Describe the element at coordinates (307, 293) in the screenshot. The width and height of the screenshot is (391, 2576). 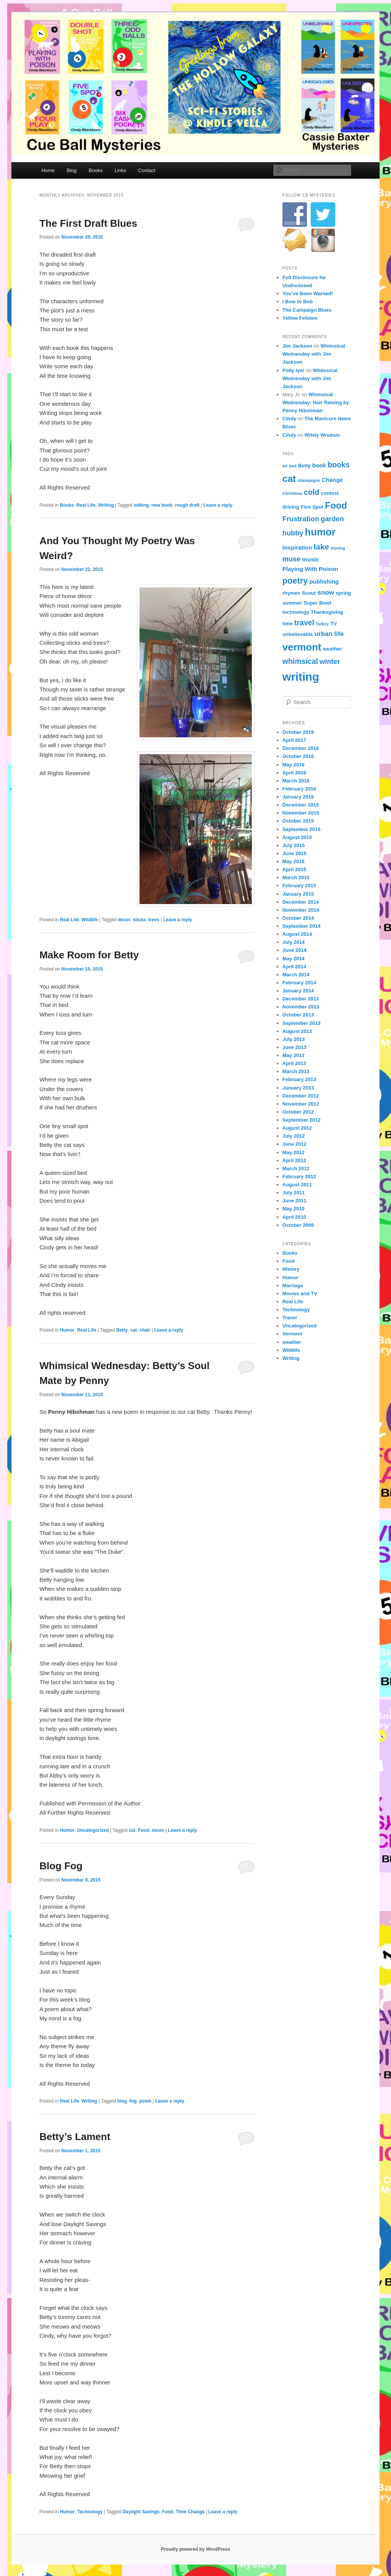
I see `You’ve Been Warned!` at that location.